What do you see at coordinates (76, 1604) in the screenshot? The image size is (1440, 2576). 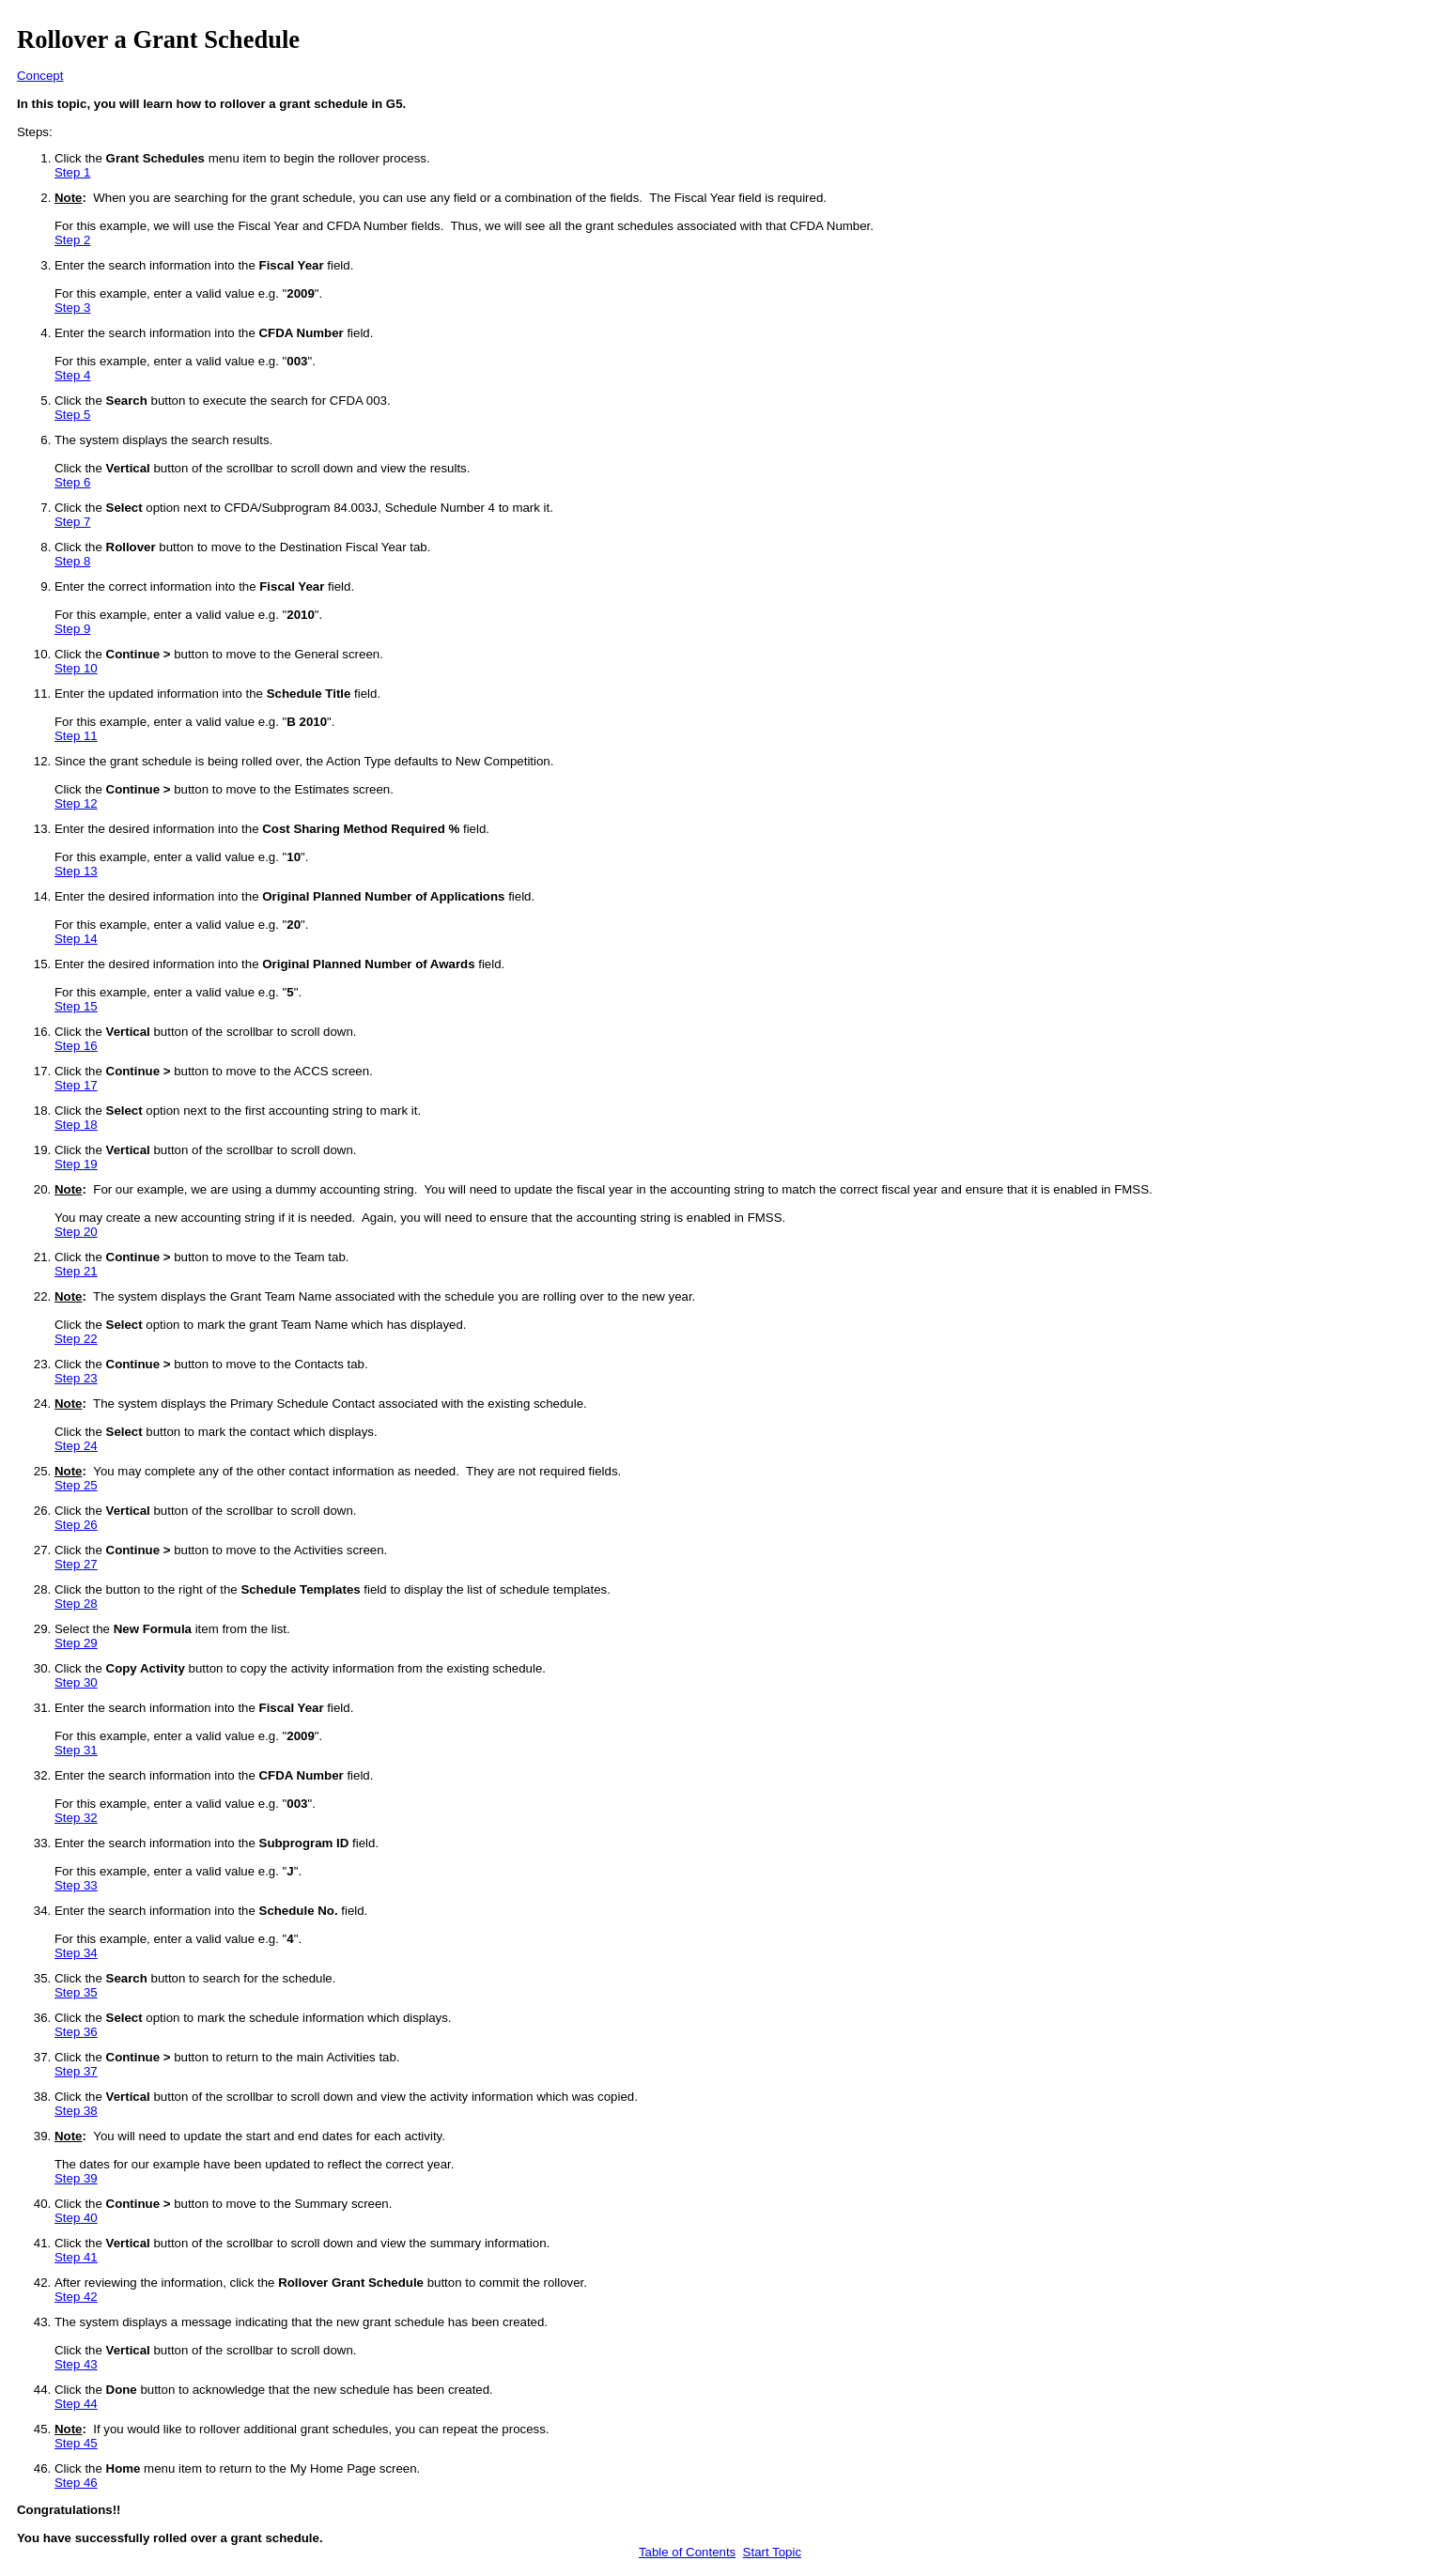 I see `Step 28` at bounding box center [76, 1604].